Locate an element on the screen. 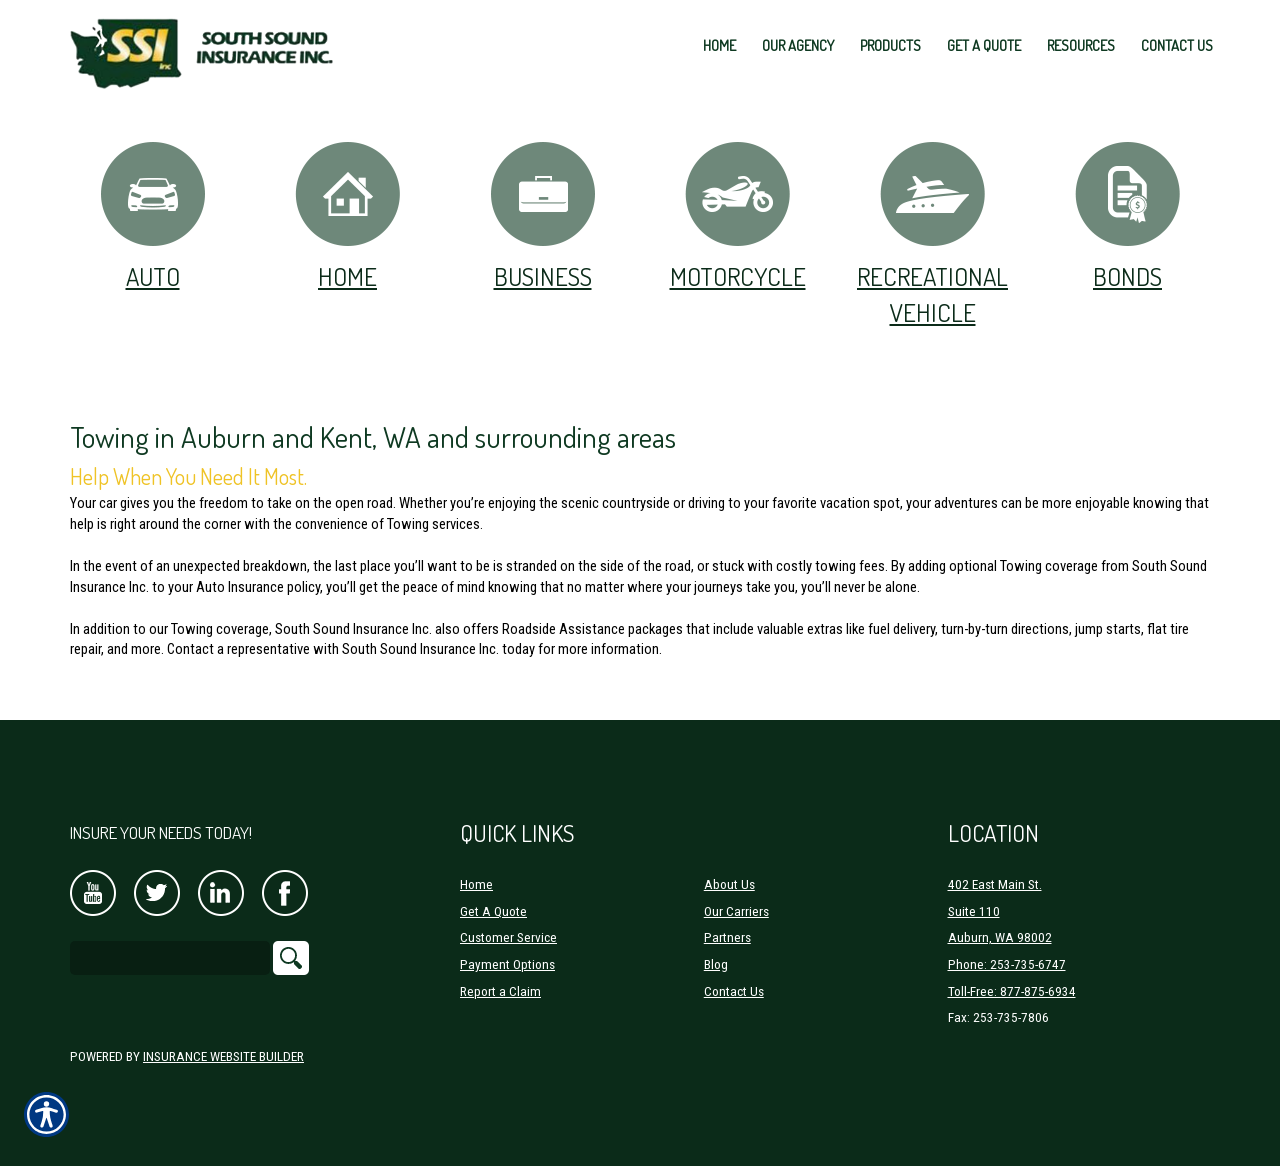 This screenshot has height=1166, width=1280. Insurance Website Builder is located at coordinates (223, 1056).